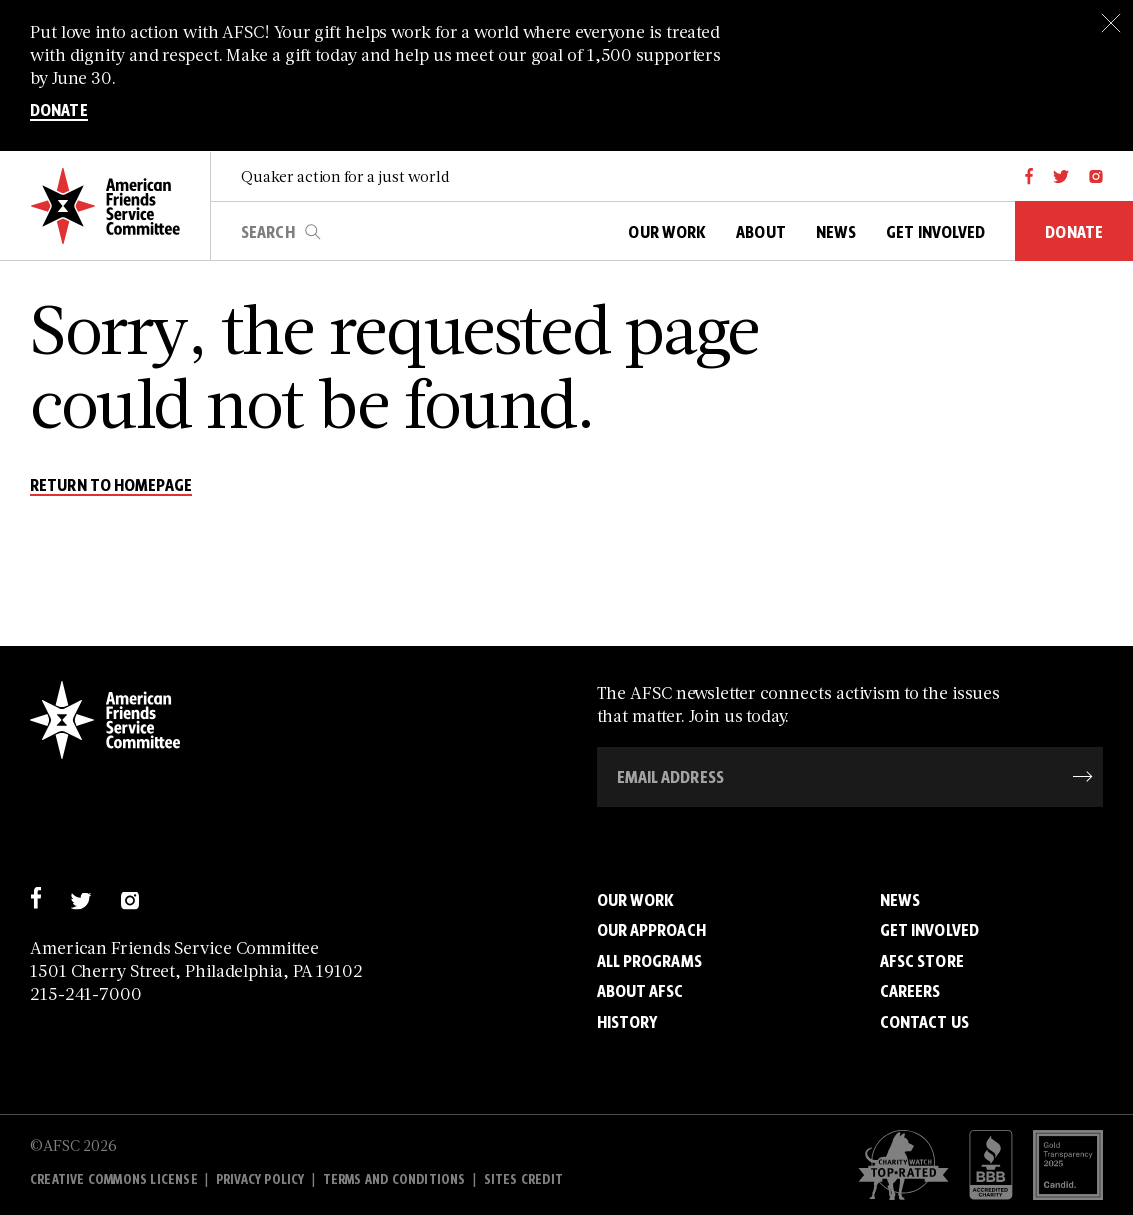  What do you see at coordinates (1110, 22) in the screenshot?
I see `[Close]` at bounding box center [1110, 22].